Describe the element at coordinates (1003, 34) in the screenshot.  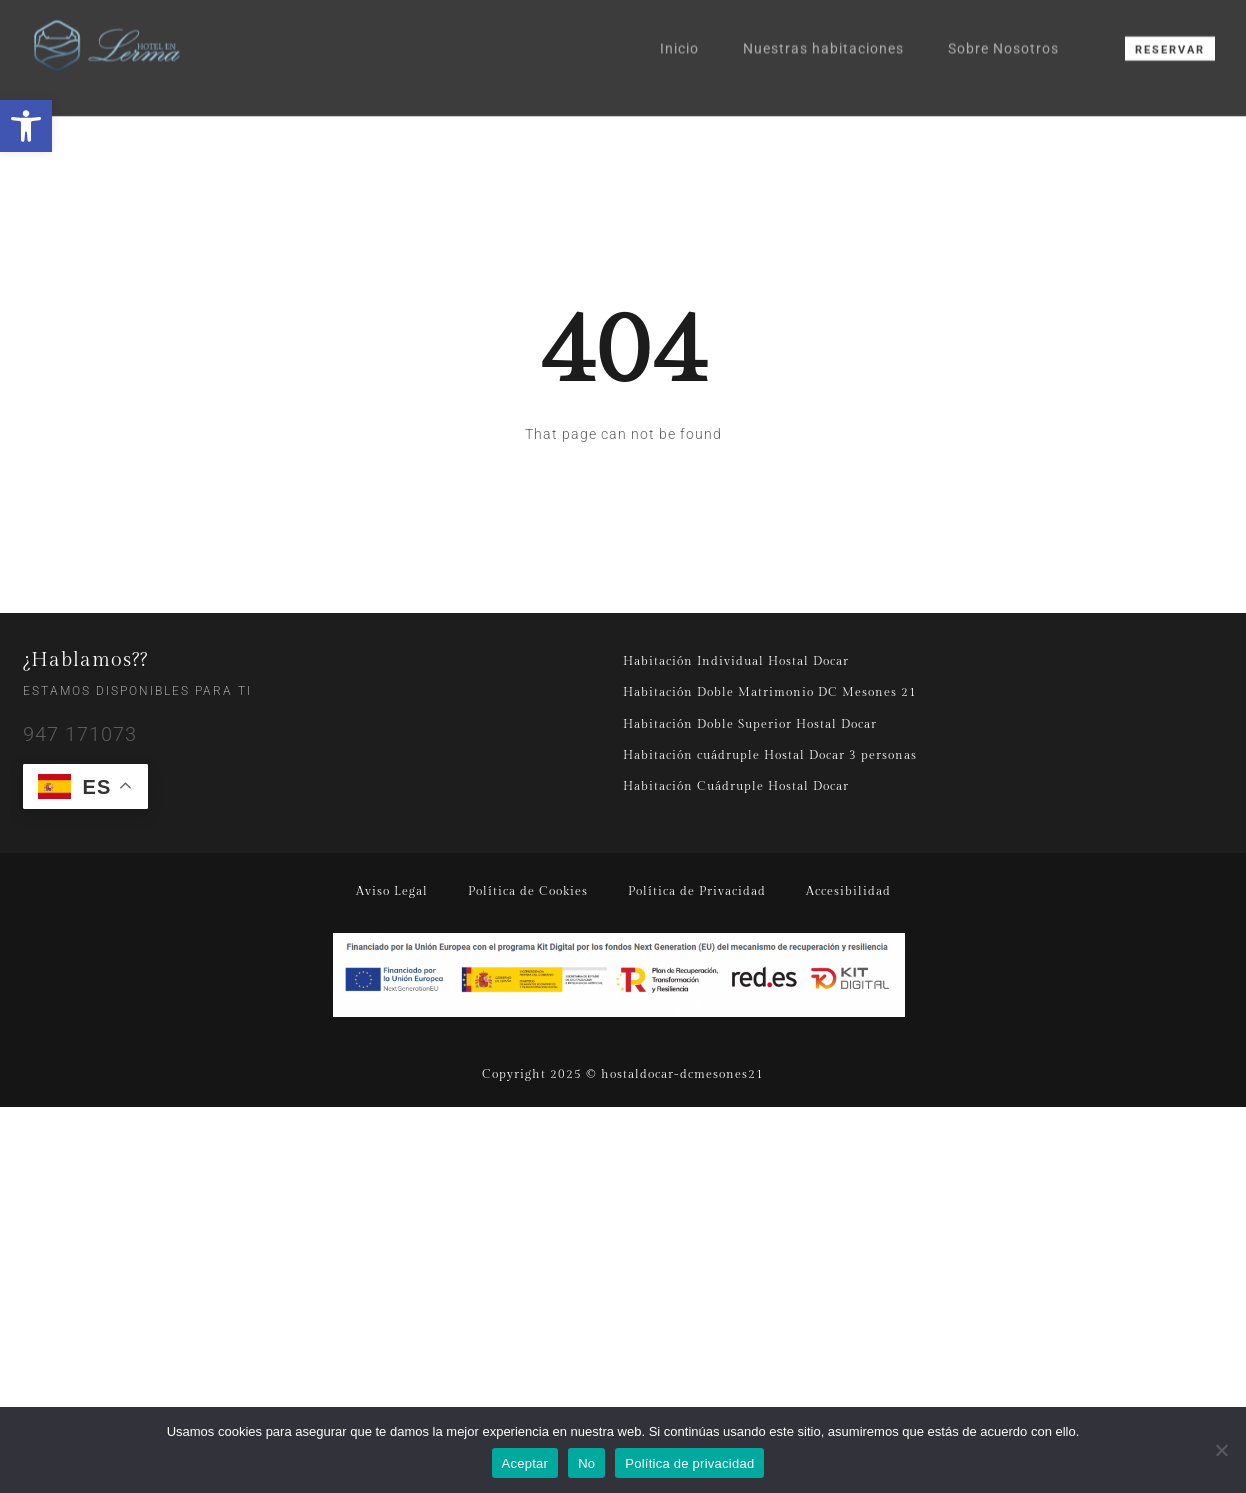
I see `Sobre Nosotros` at that location.